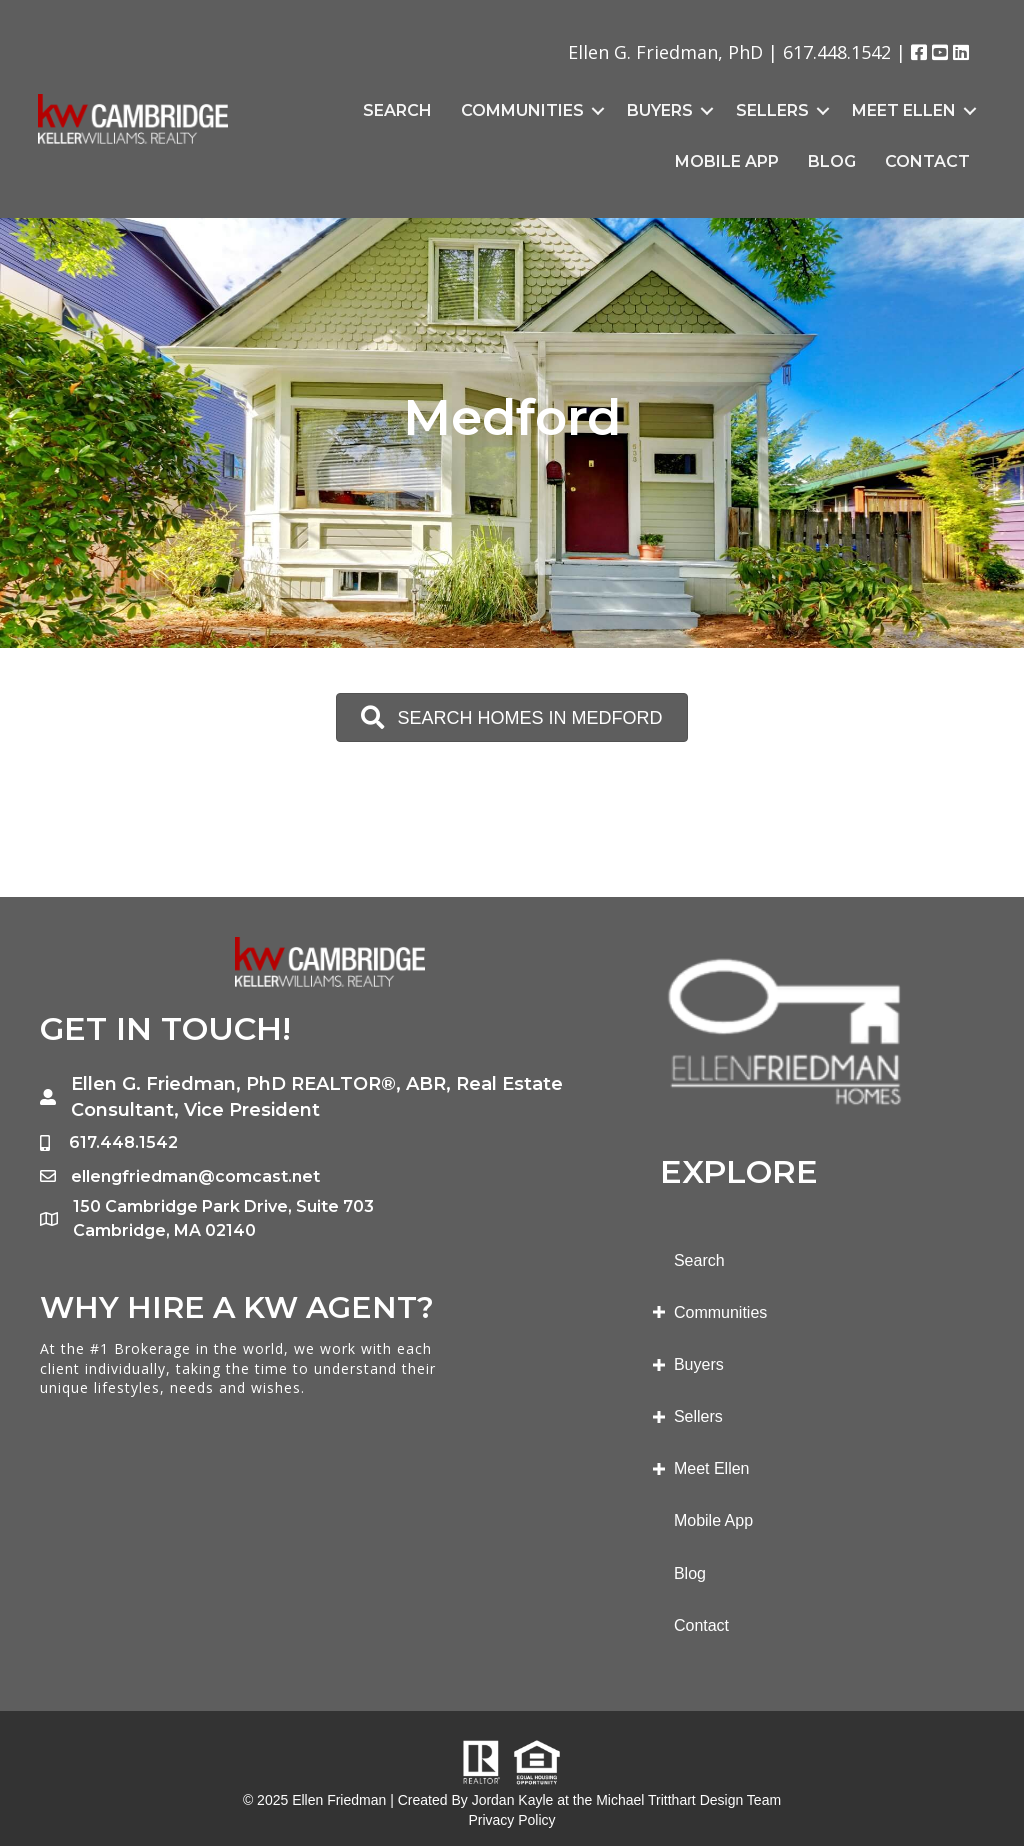 The image size is (1024, 1846). What do you see at coordinates (837, 52) in the screenshot?
I see `617.448.1542` at bounding box center [837, 52].